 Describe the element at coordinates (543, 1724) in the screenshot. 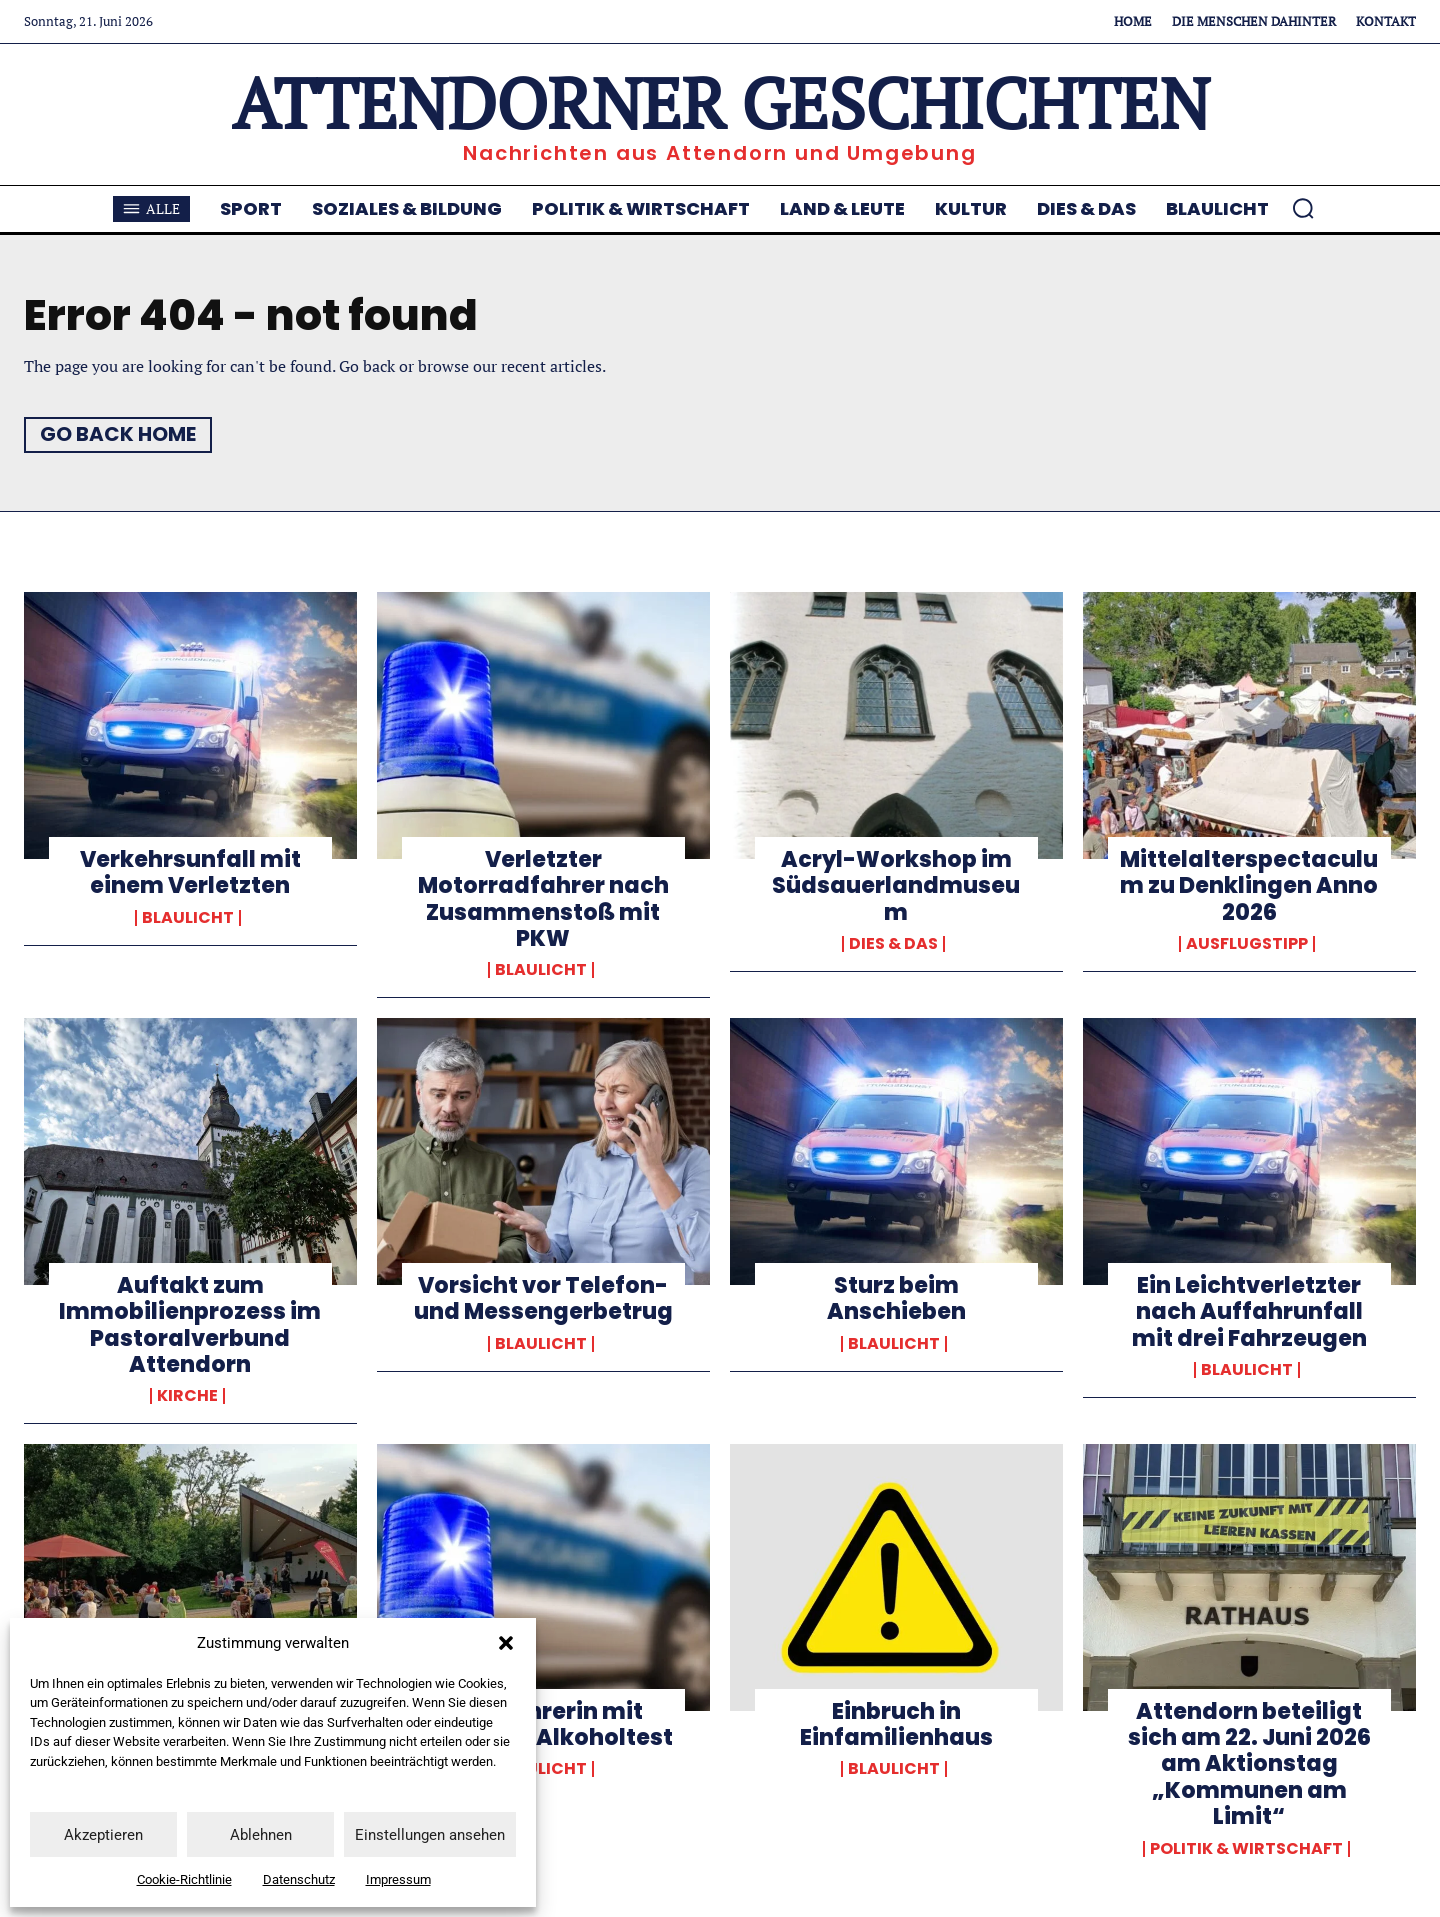

I see `Autofahrerin mit positivem Alkoholtest` at that location.